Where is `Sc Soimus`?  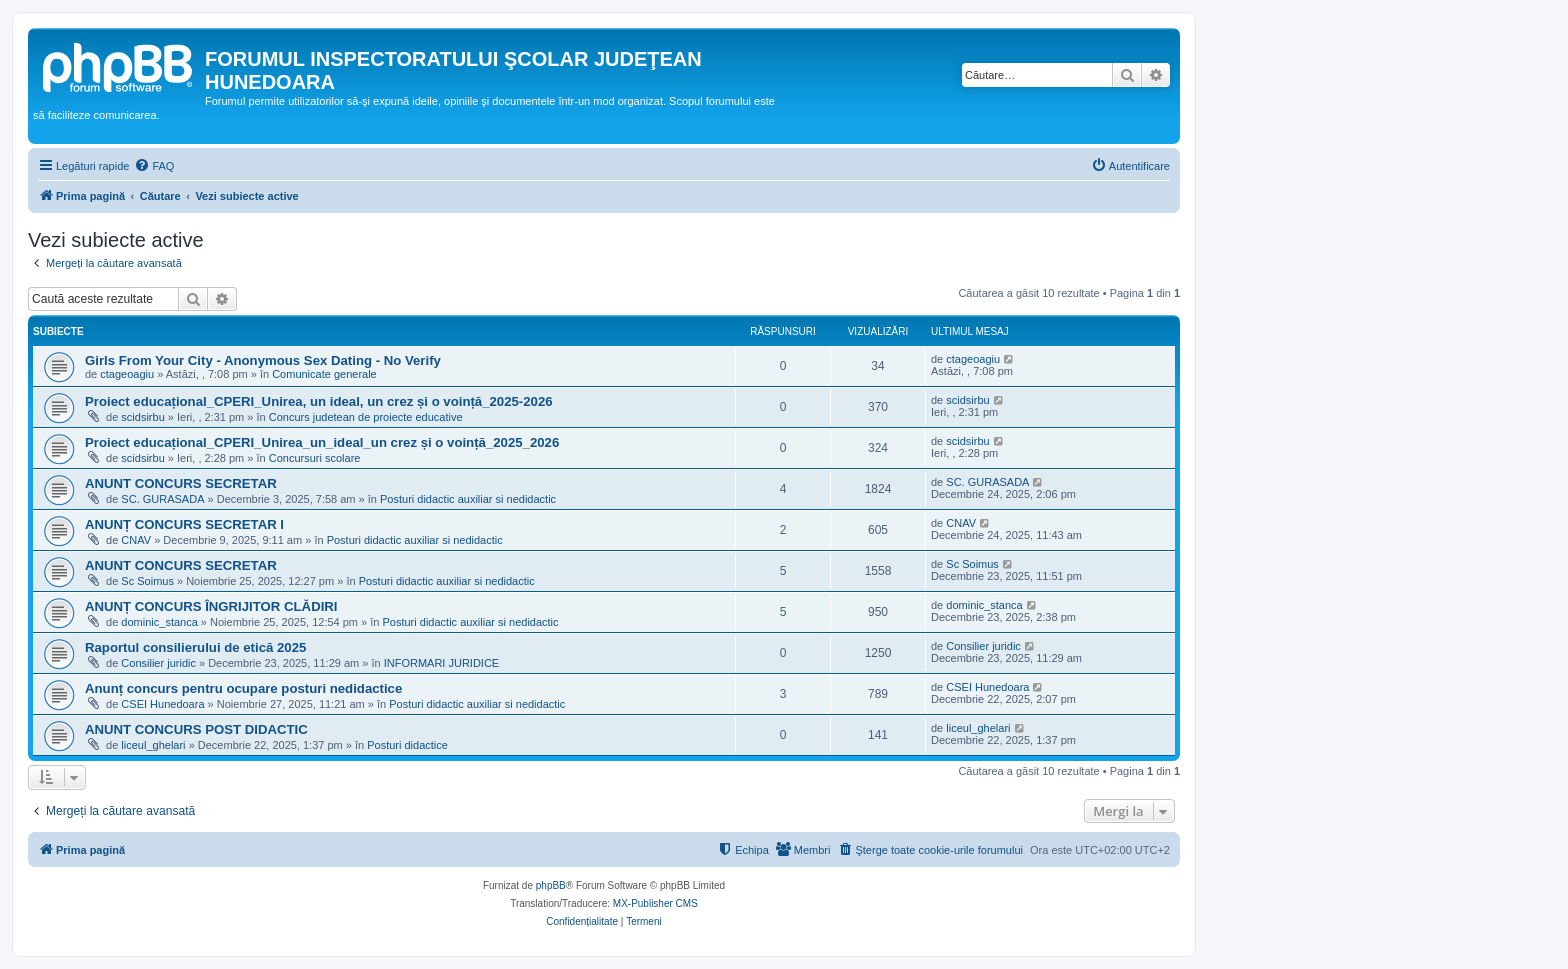 Sc Soimus is located at coordinates (147, 581).